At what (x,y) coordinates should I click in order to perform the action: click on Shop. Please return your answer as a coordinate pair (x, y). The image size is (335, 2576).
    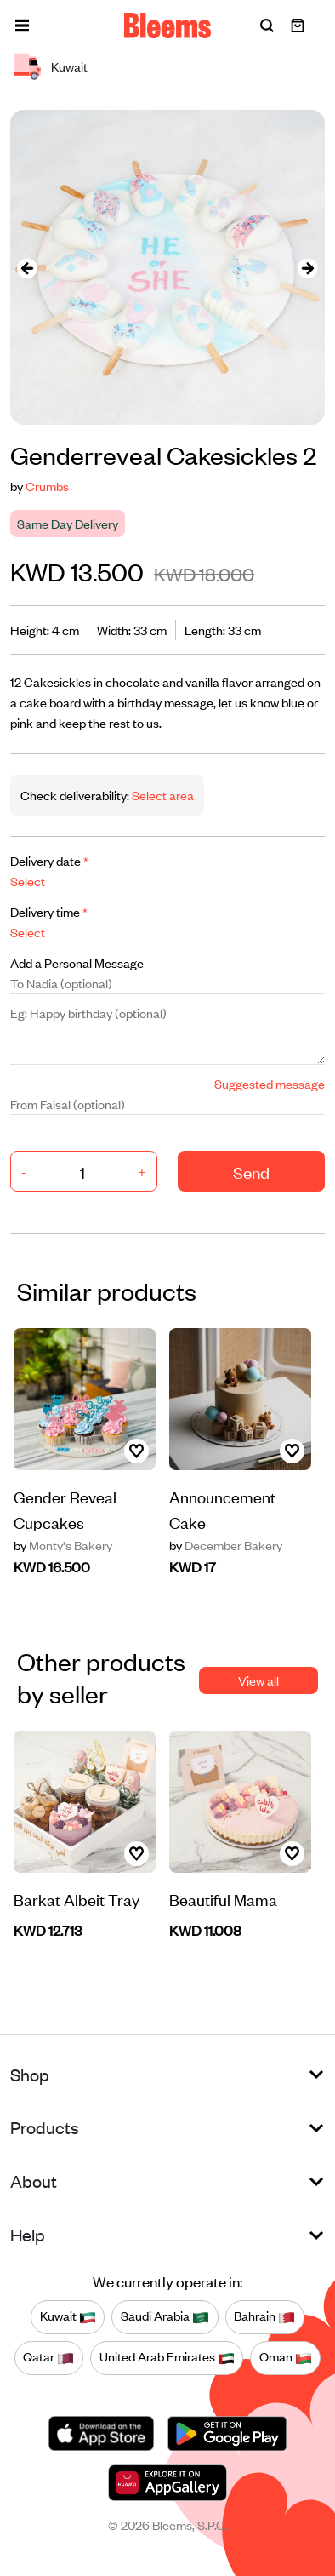
    Looking at the image, I should click on (29, 2074).